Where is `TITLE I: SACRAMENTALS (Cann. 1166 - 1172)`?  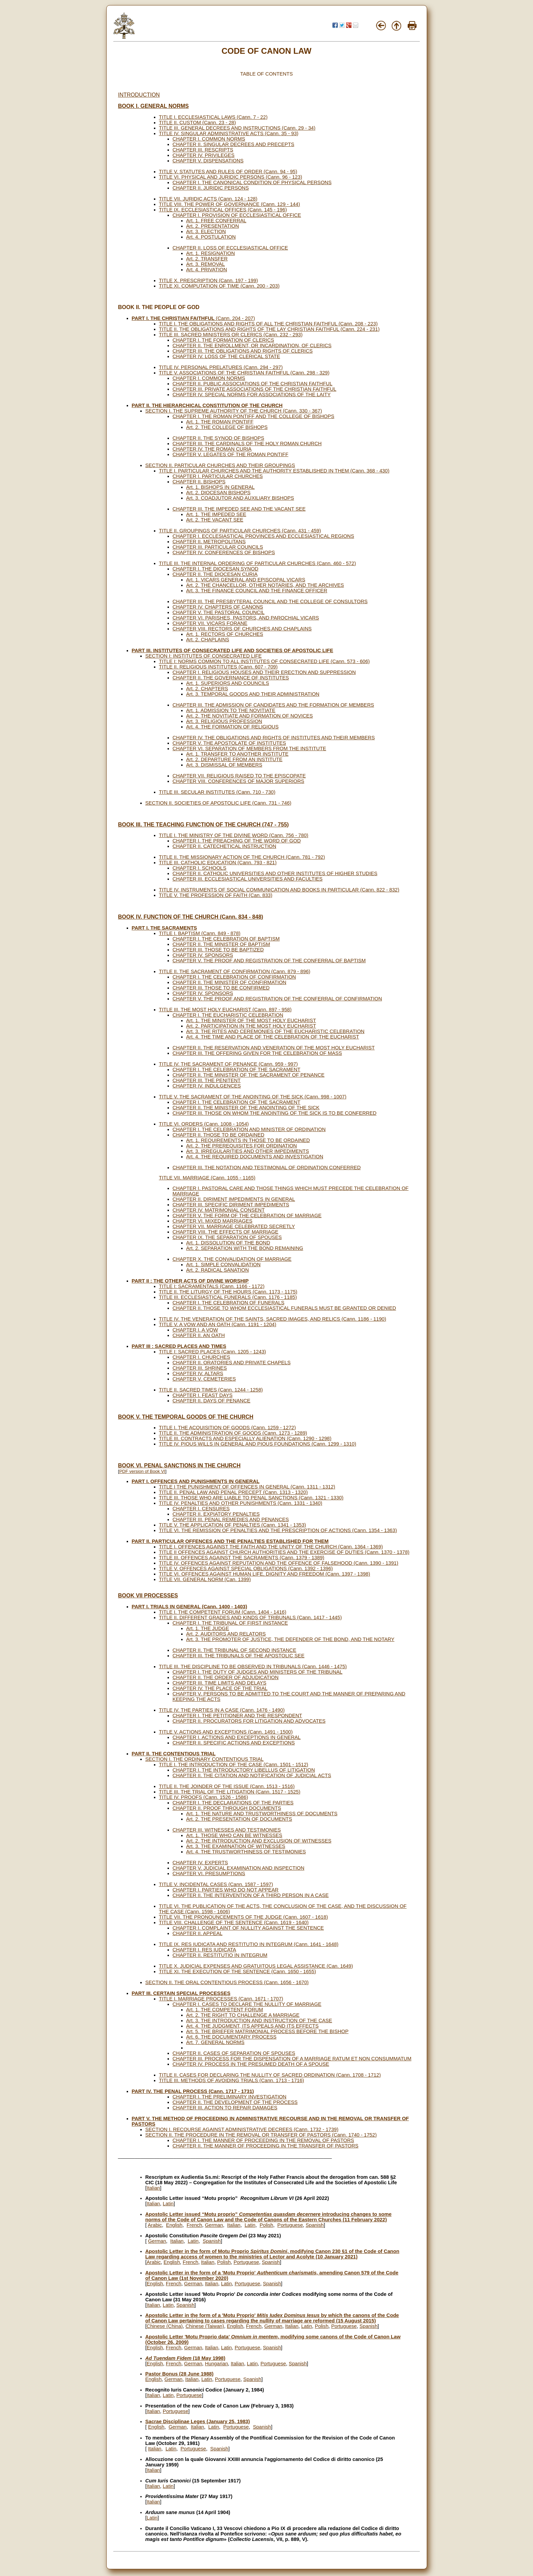 TITLE I: SACRAMENTALS (Cann. 1166 - 1172) is located at coordinates (212, 1286).